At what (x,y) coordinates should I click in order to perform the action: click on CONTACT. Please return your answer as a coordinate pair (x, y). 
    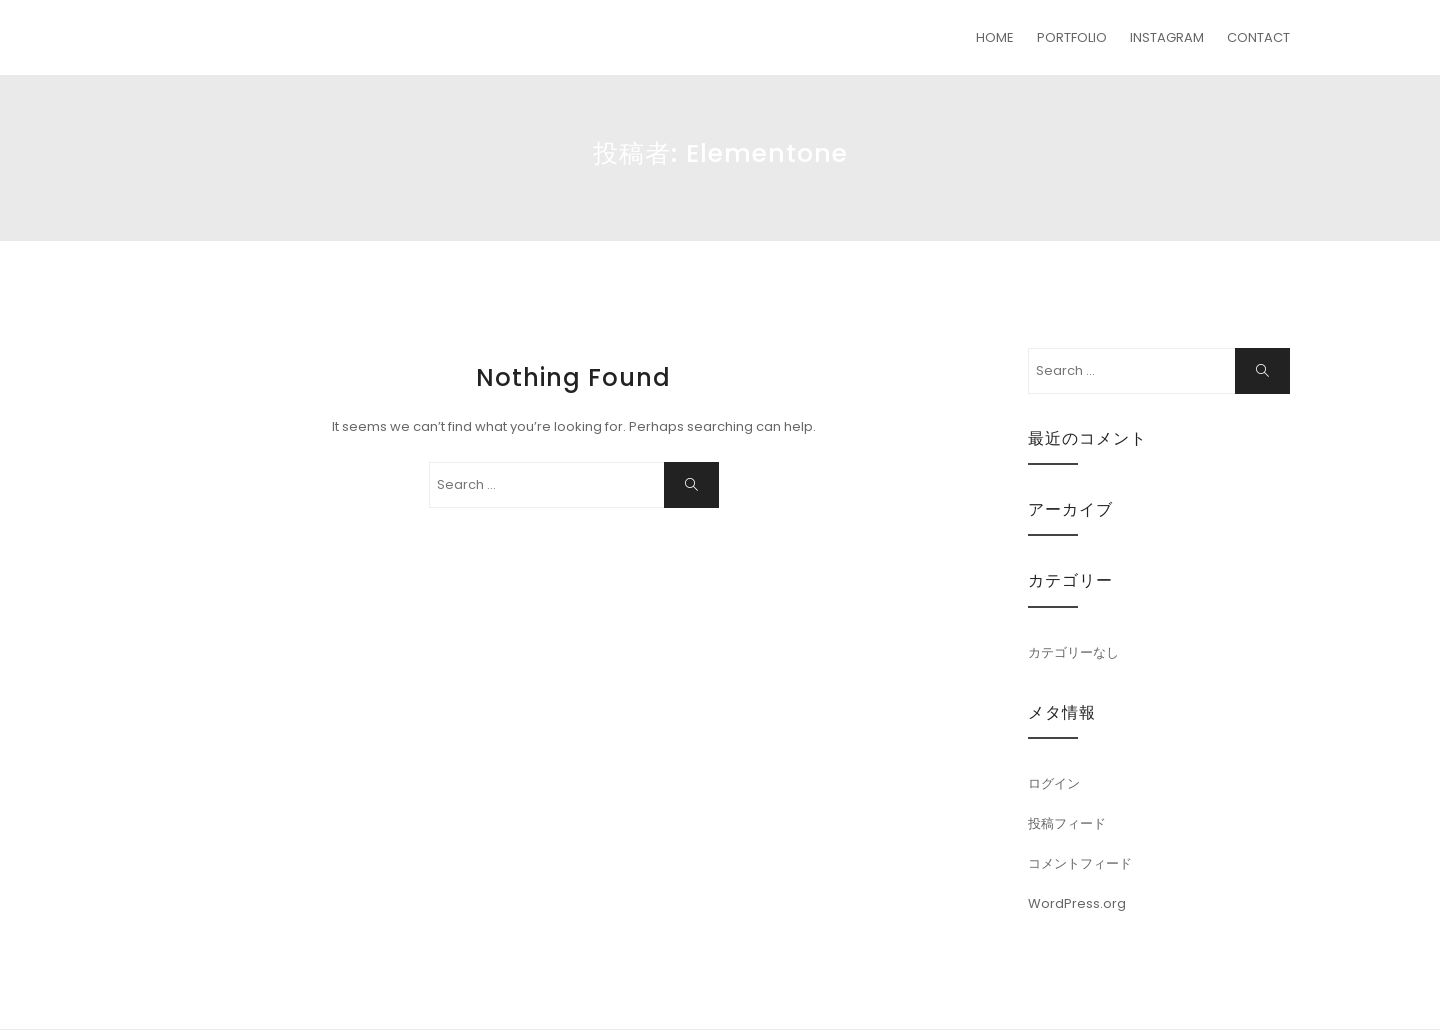
    Looking at the image, I should click on (1258, 37).